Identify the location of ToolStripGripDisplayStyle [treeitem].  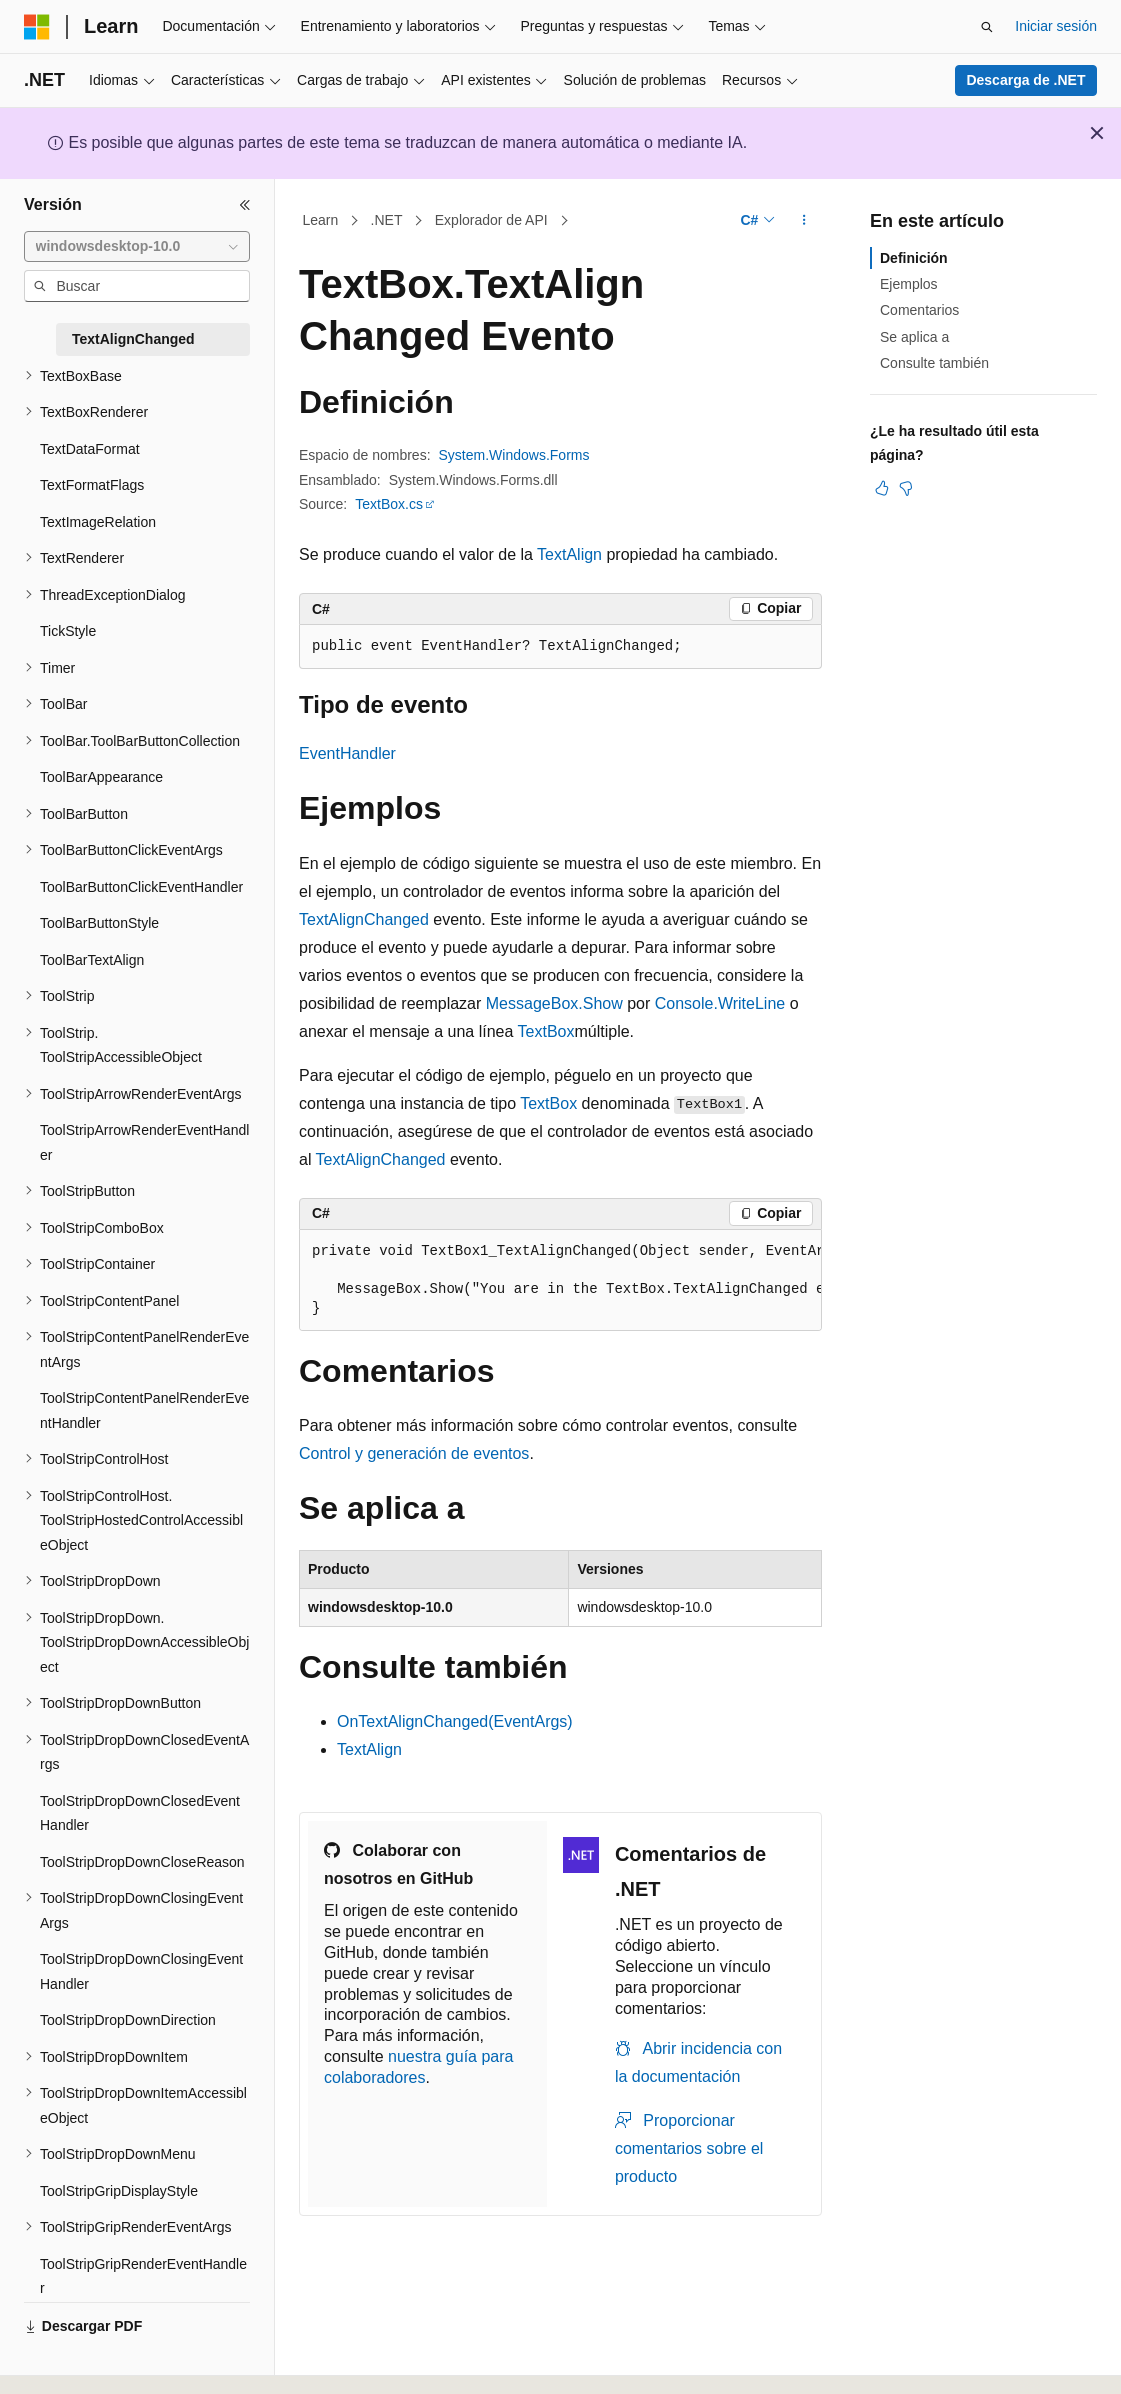
(119, 2191).